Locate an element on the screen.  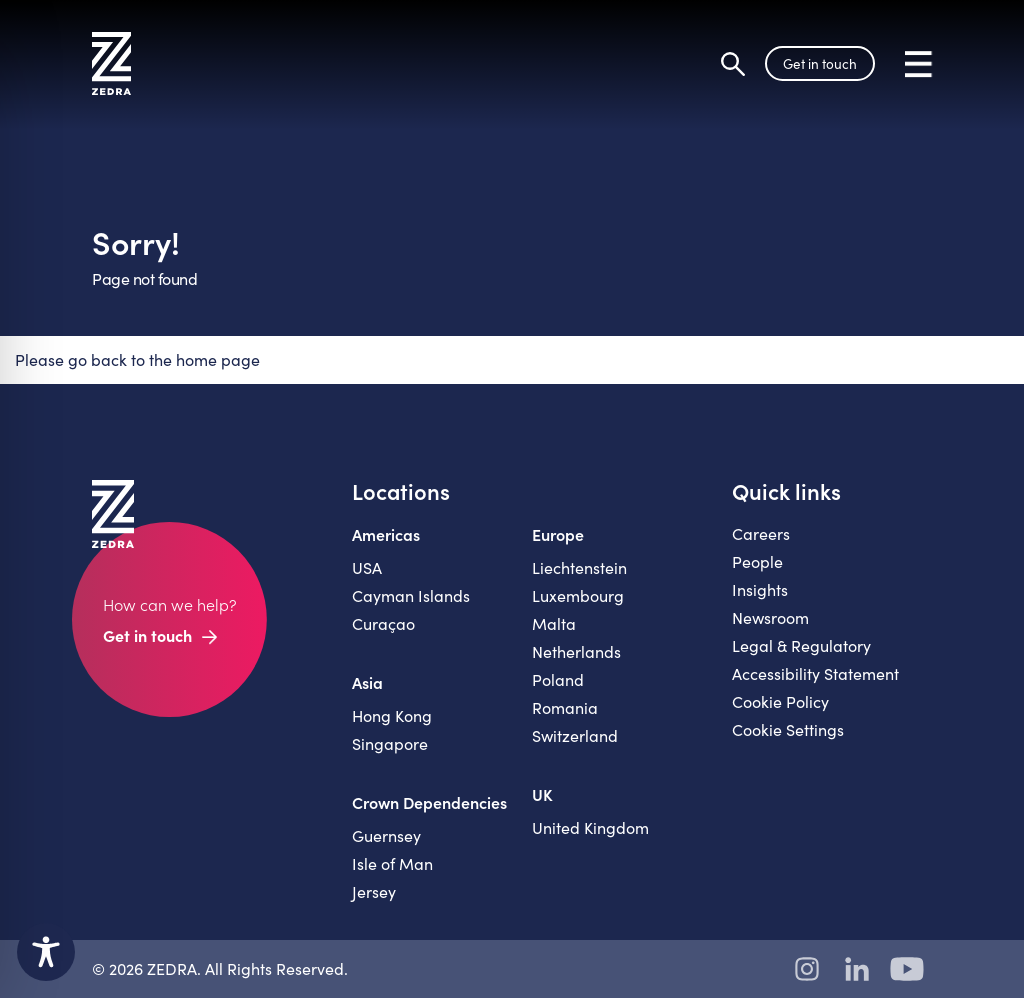
Netherlands is located at coordinates (576, 651).